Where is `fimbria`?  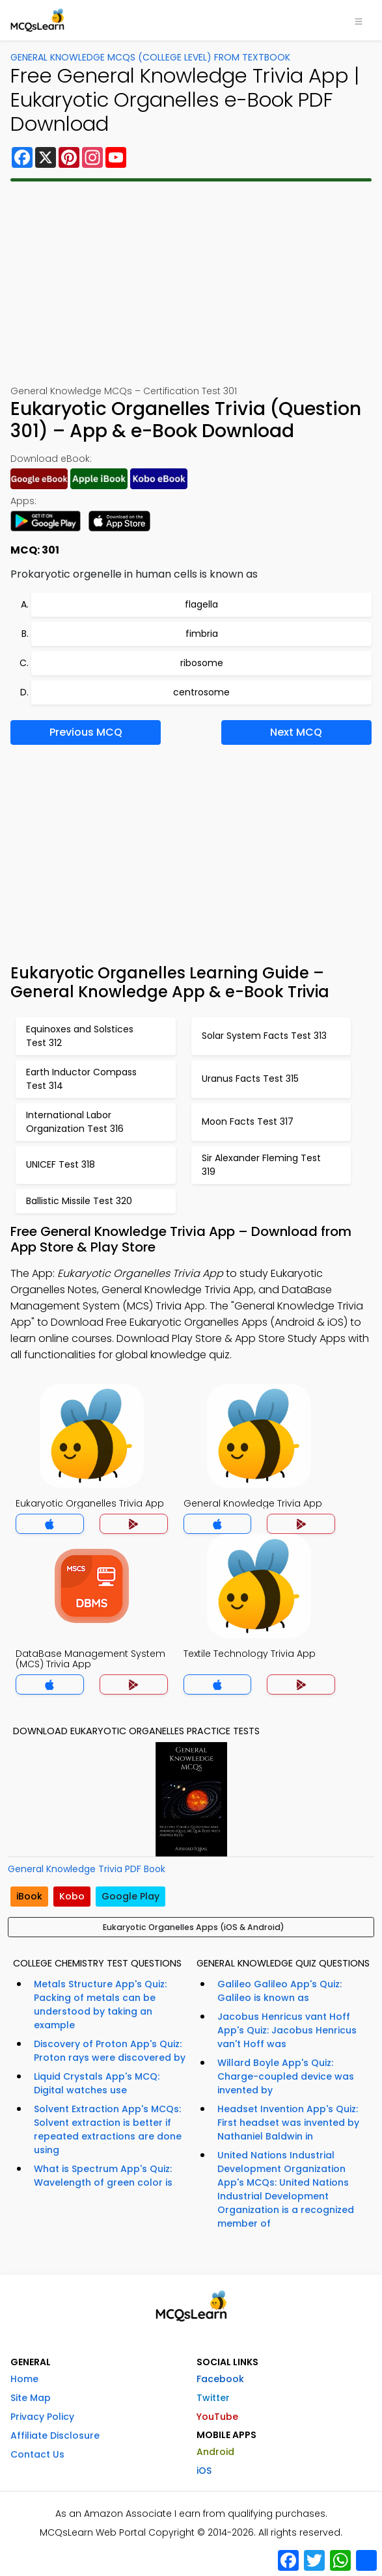
fimbria is located at coordinates (201, 633).